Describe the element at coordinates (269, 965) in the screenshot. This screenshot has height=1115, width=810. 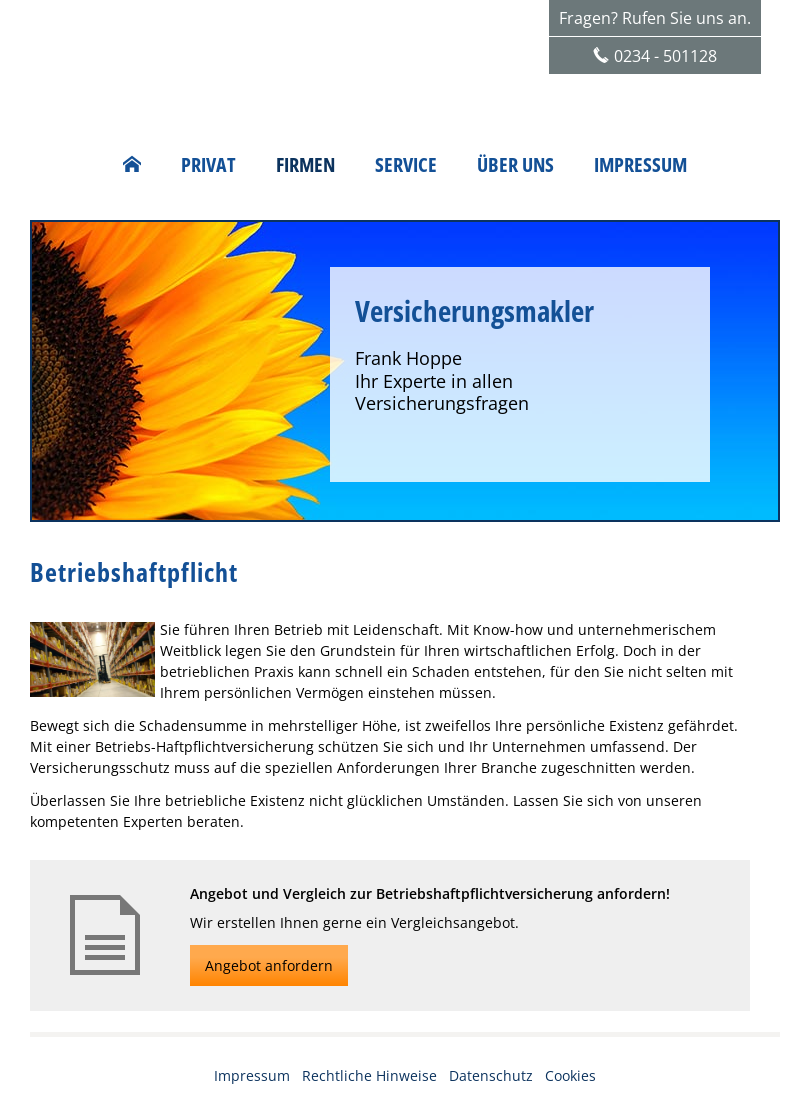
I see `Angebot anfordern [button]` at that location.